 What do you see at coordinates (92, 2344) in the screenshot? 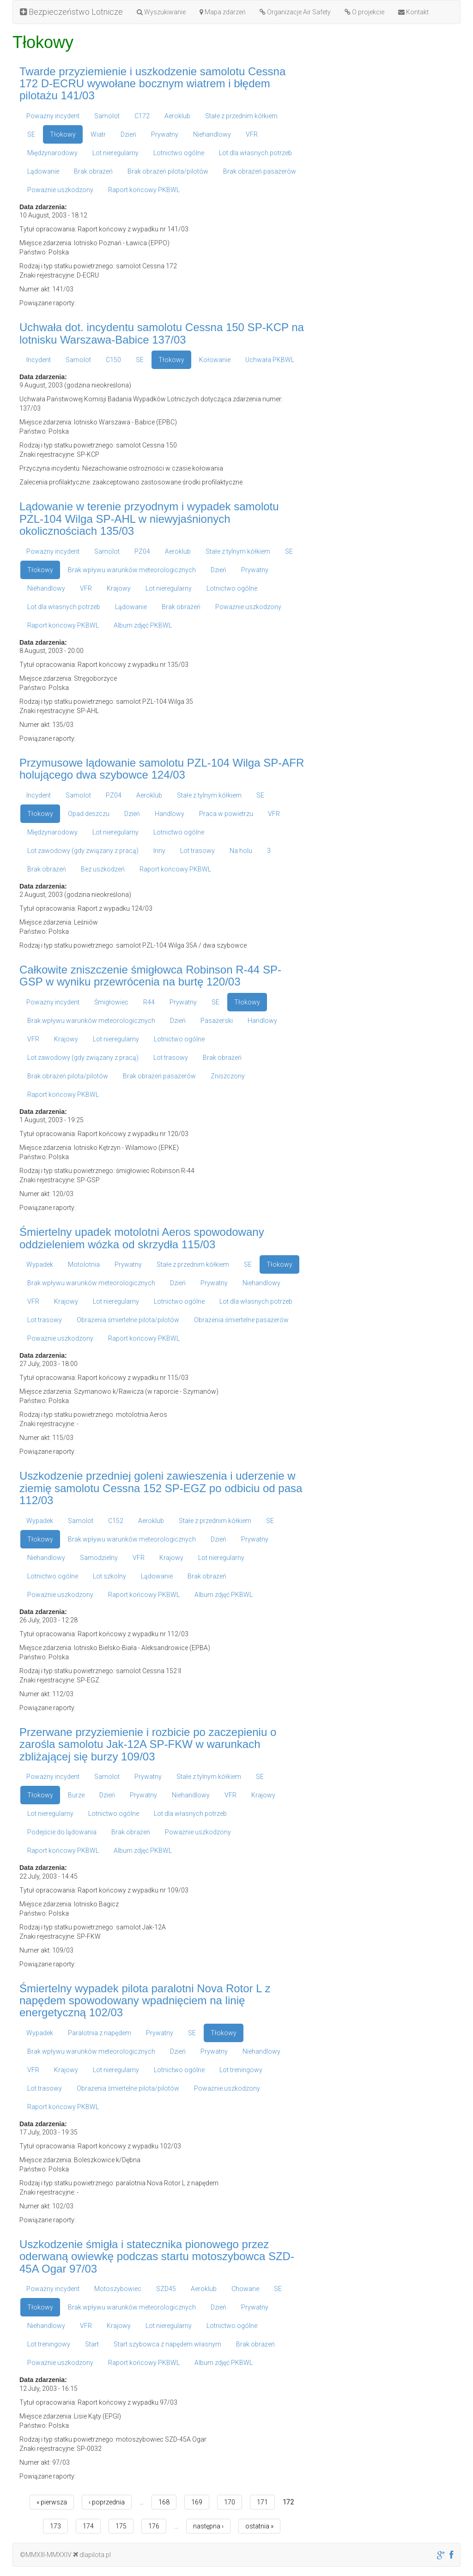
I see `Start` at bounding box center [92, 2344].